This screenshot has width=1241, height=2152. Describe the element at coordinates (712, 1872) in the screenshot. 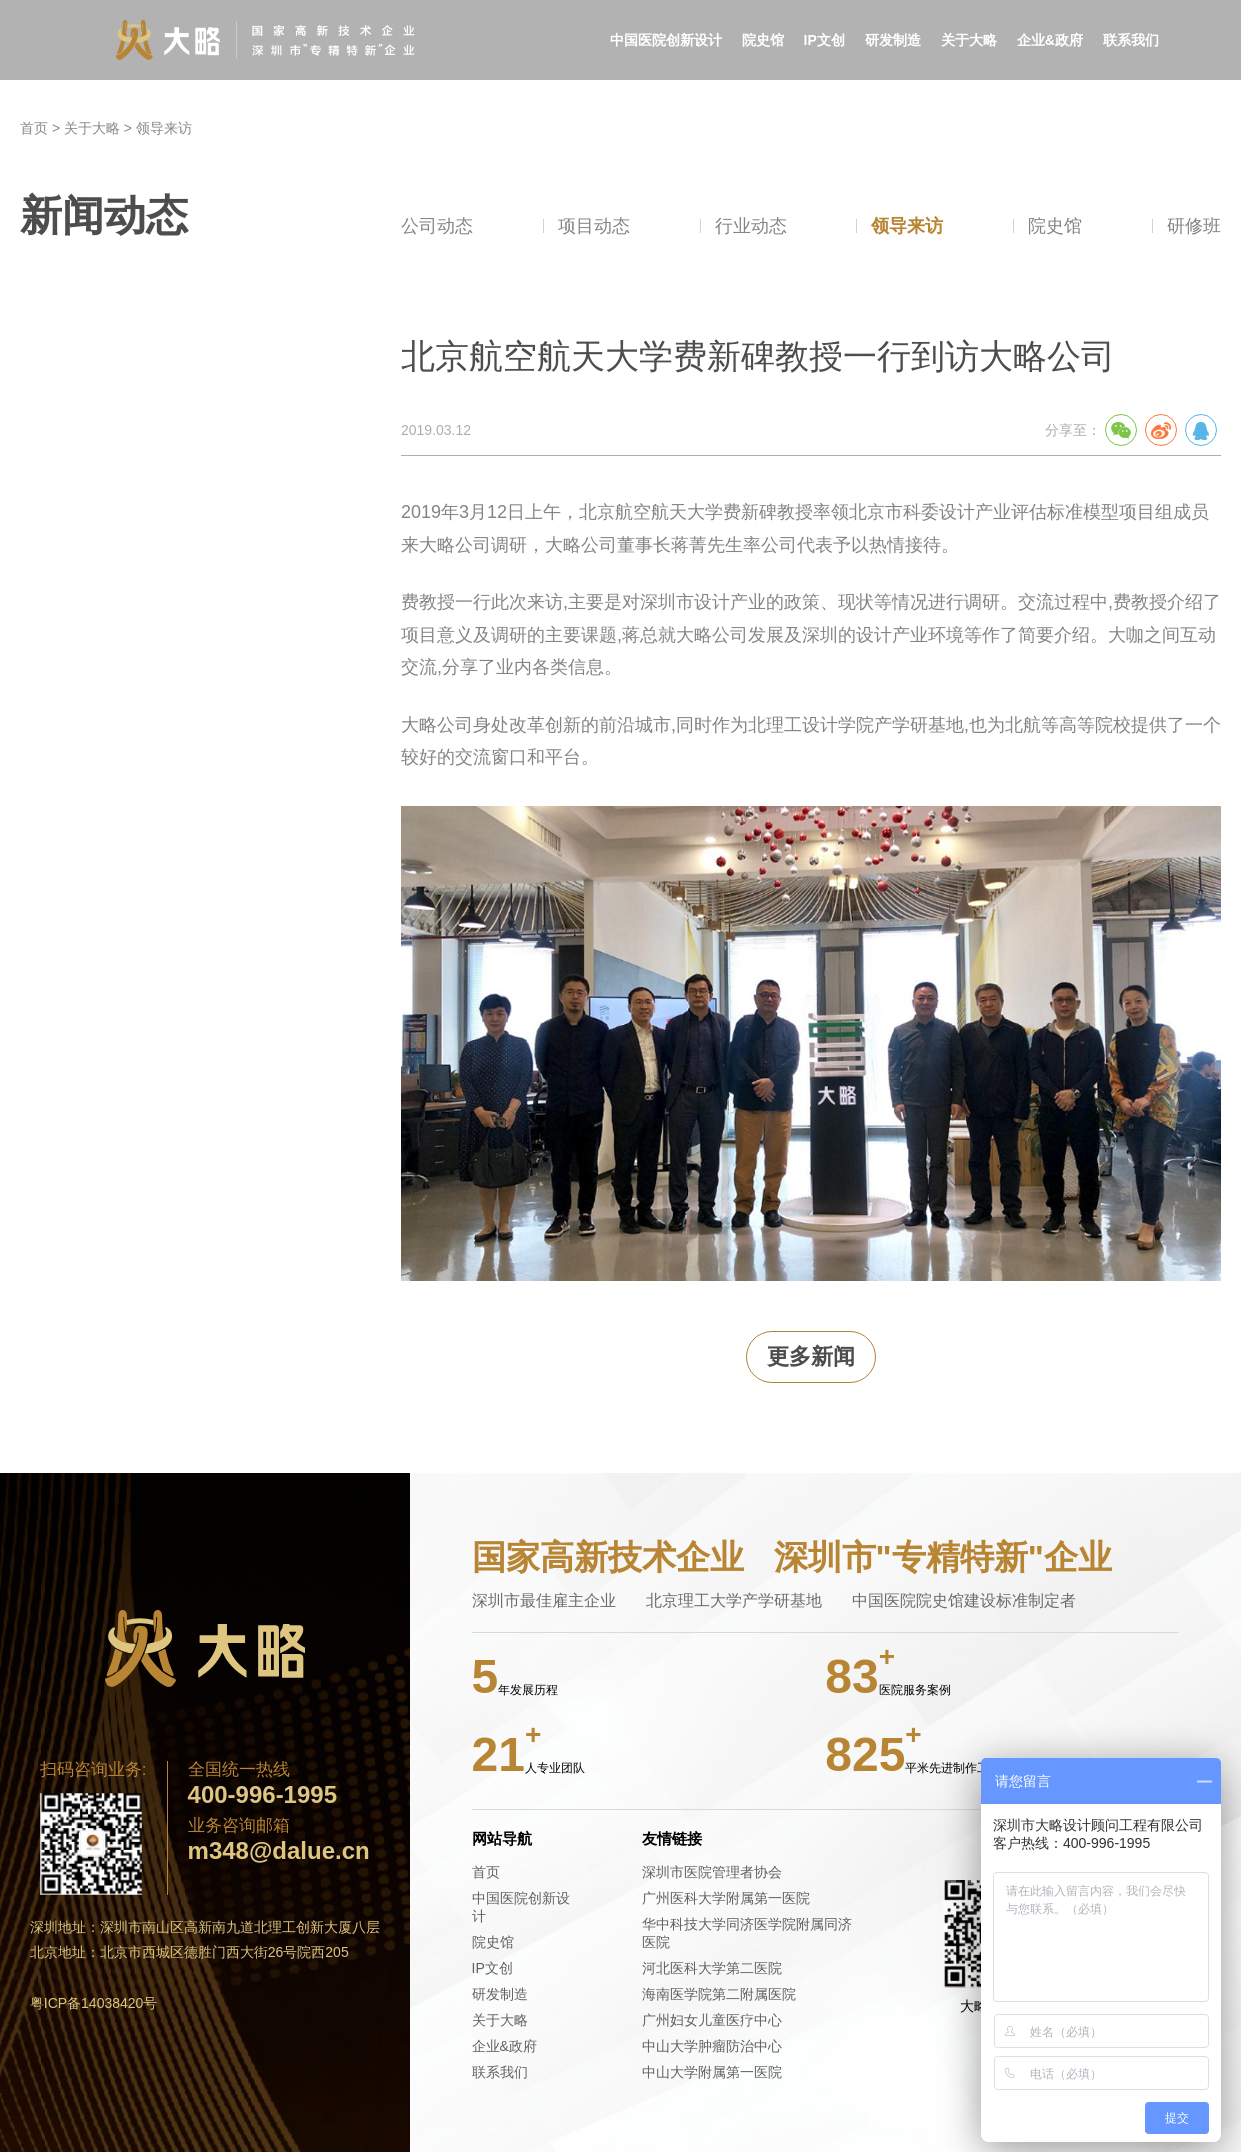

I see `深圳市医院管理者协会` at that location.